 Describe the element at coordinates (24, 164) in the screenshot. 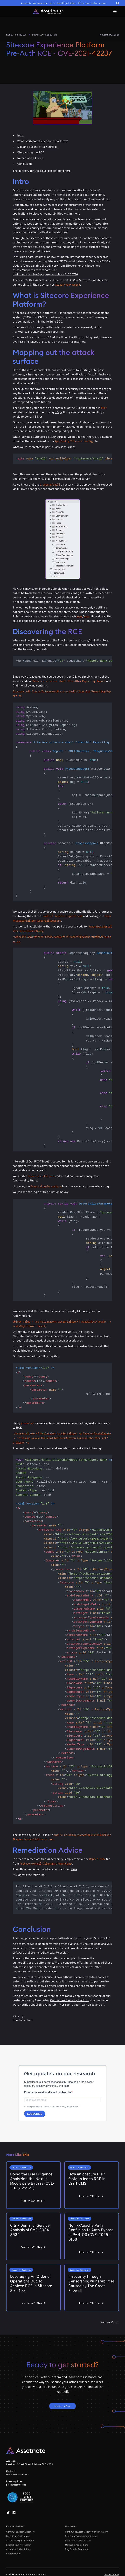

I see `Conclusion` at that location.